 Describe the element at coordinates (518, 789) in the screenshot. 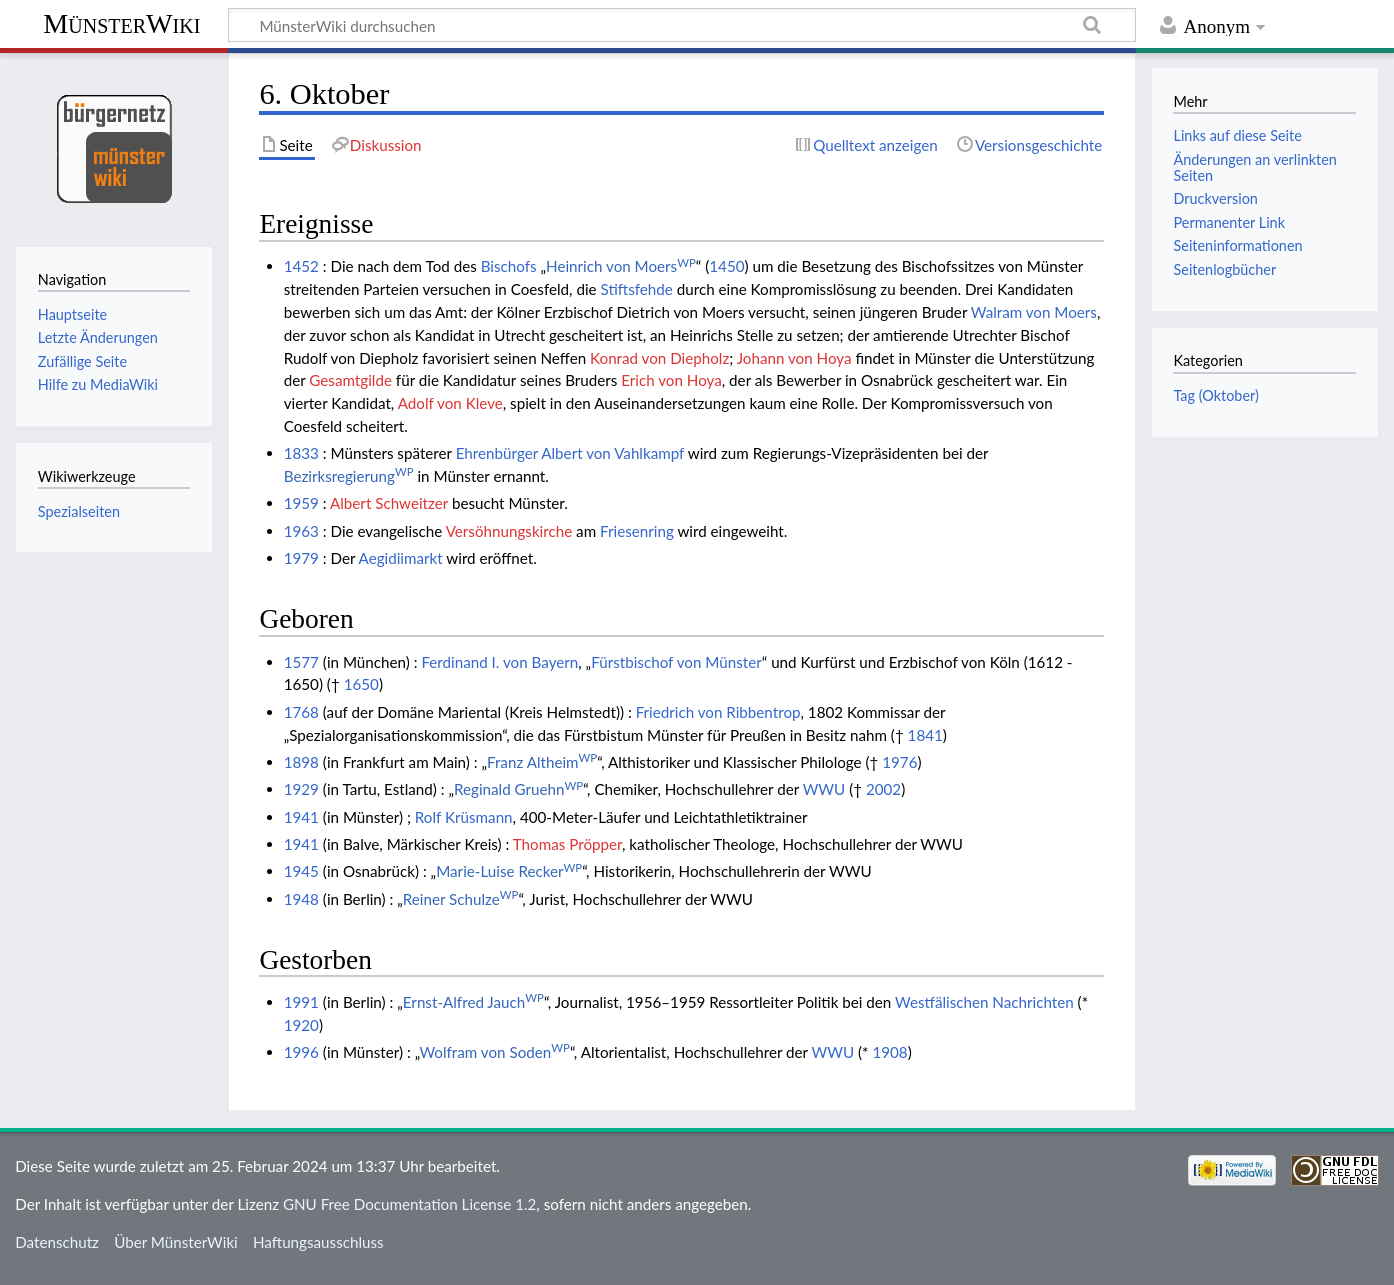

I see `Reginald Gruehn` at that location.